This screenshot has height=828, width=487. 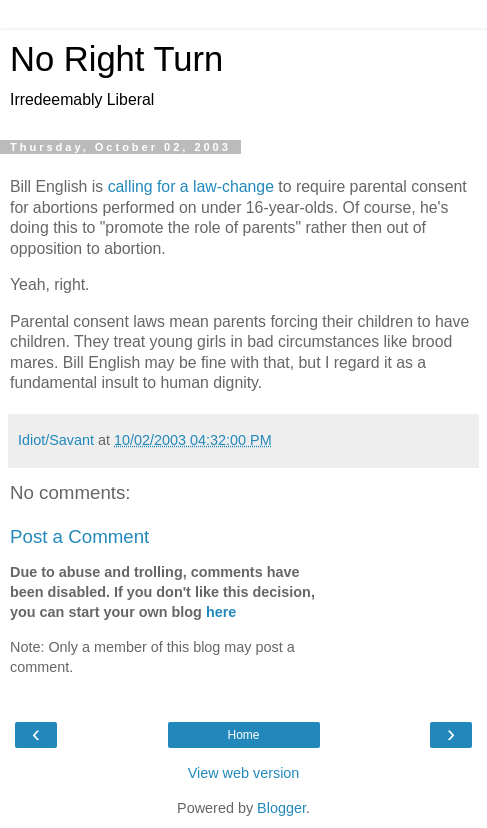 I want to click on calling for a law-change, so click(x=191, y=186).